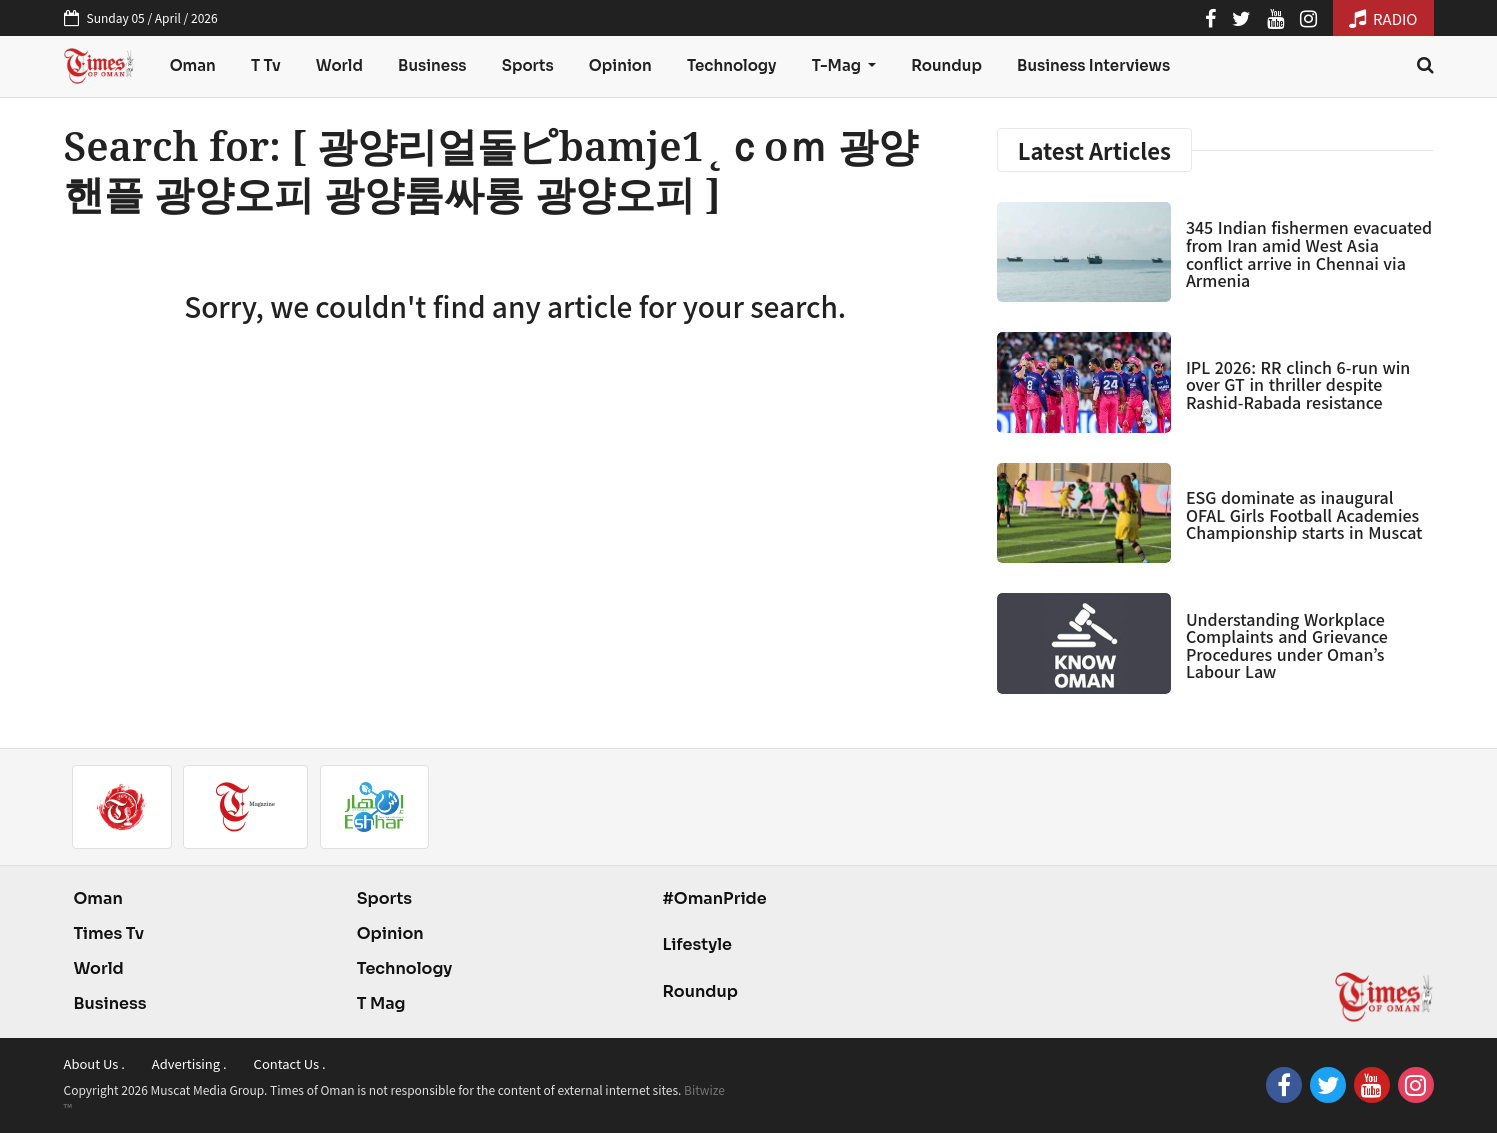  I want to click on Opinion, so click(620, 65).